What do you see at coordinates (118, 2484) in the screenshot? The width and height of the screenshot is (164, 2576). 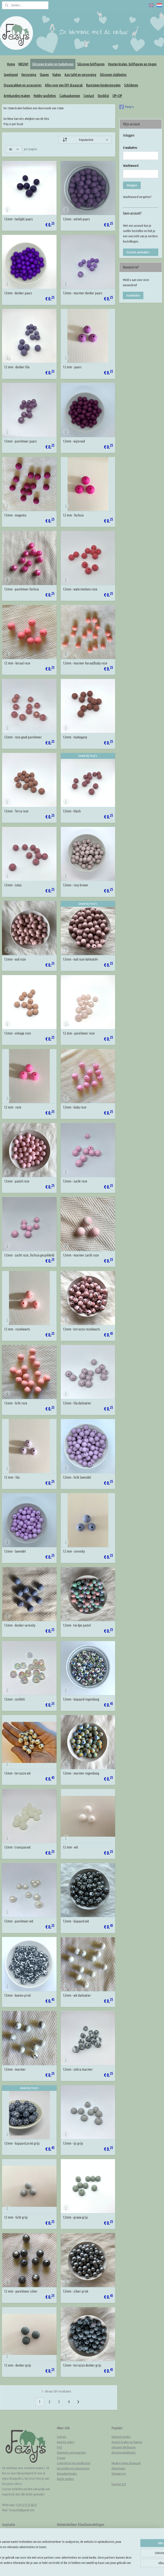 I see `Overige DIY` at bounding box center [118, 2484].